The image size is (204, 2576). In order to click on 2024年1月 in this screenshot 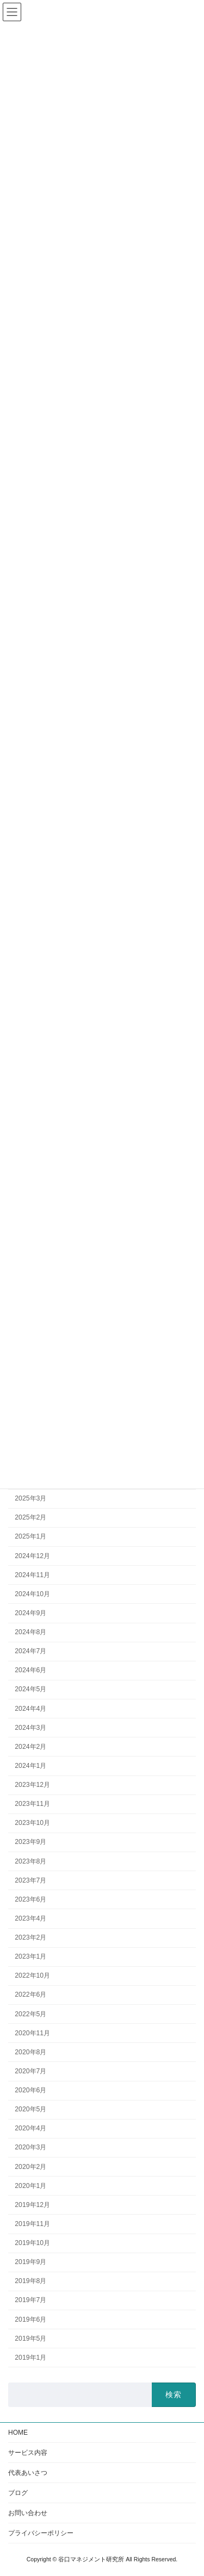, I will do `click(30, 1765)`.